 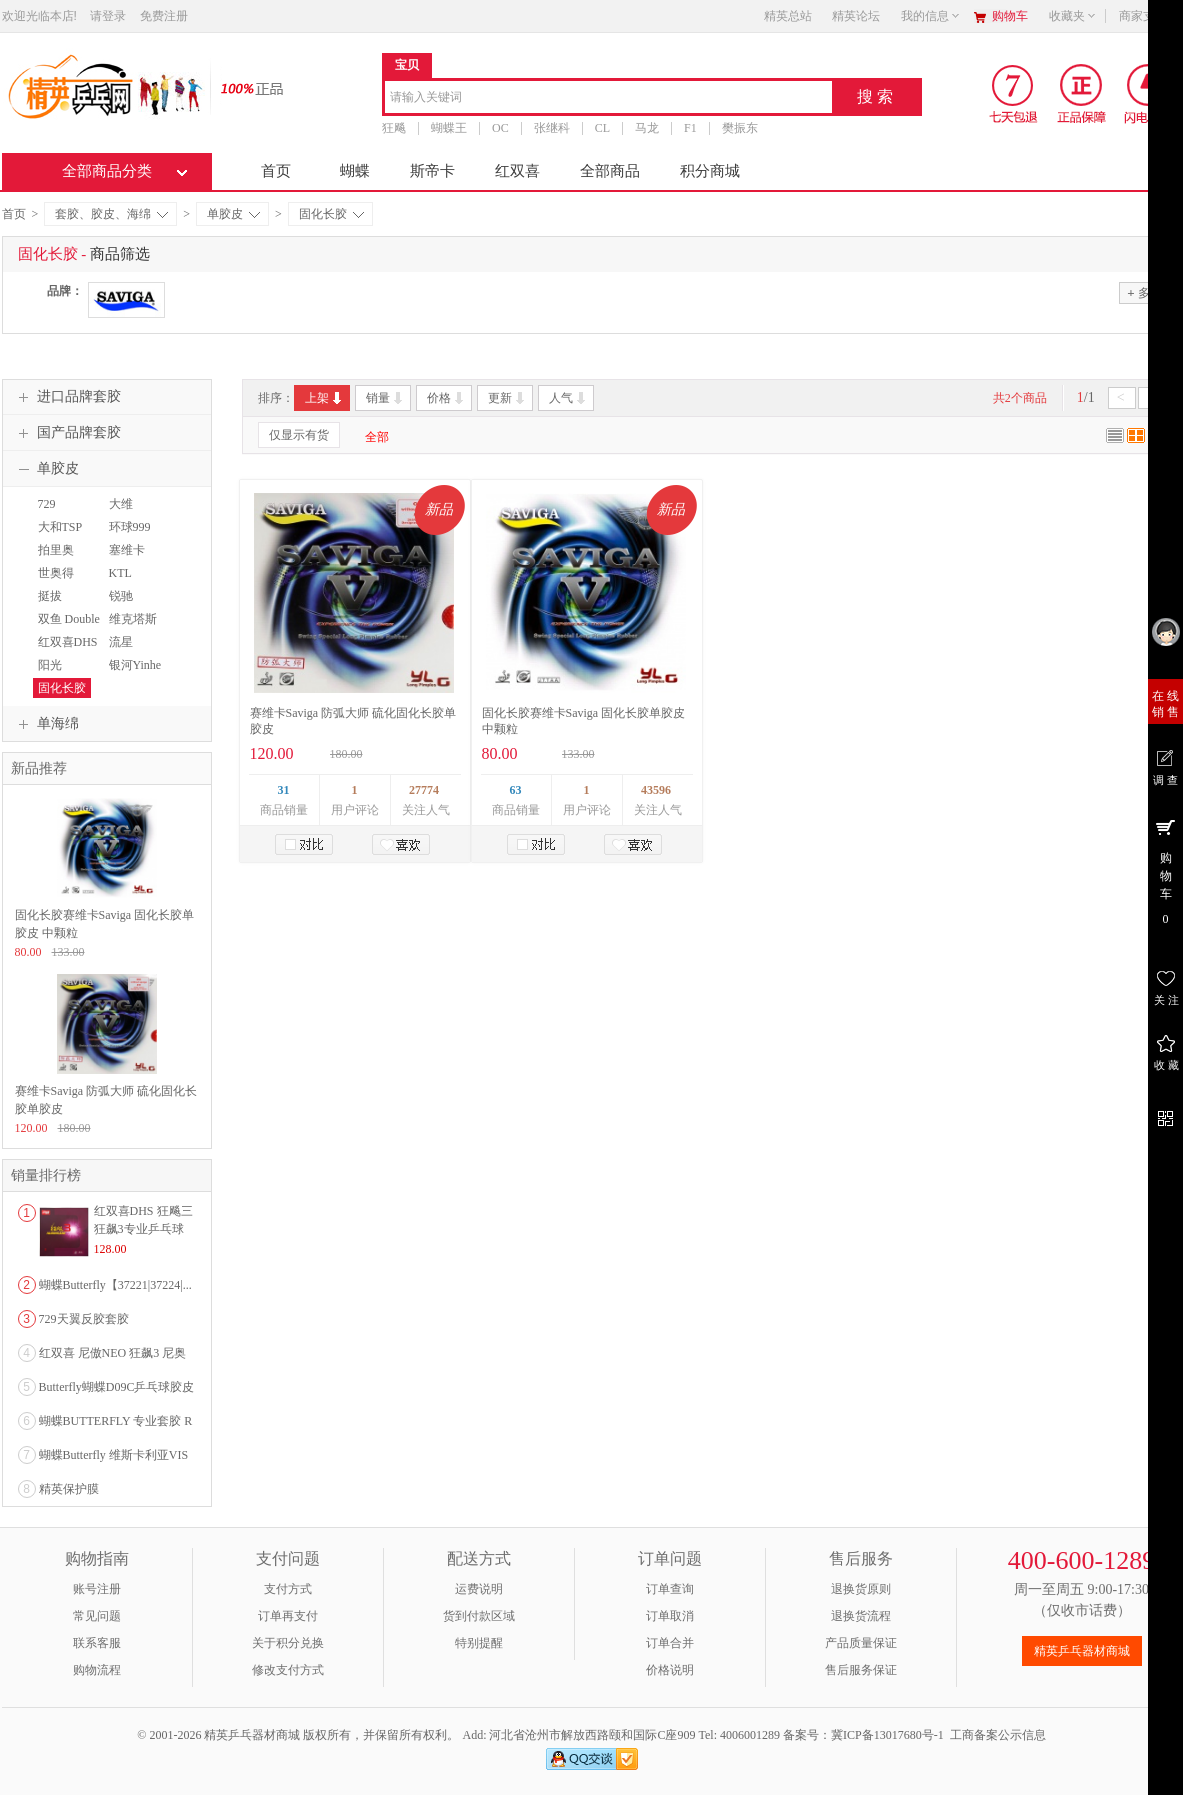 I want to click on 环球999, so click(x=130, y=527).